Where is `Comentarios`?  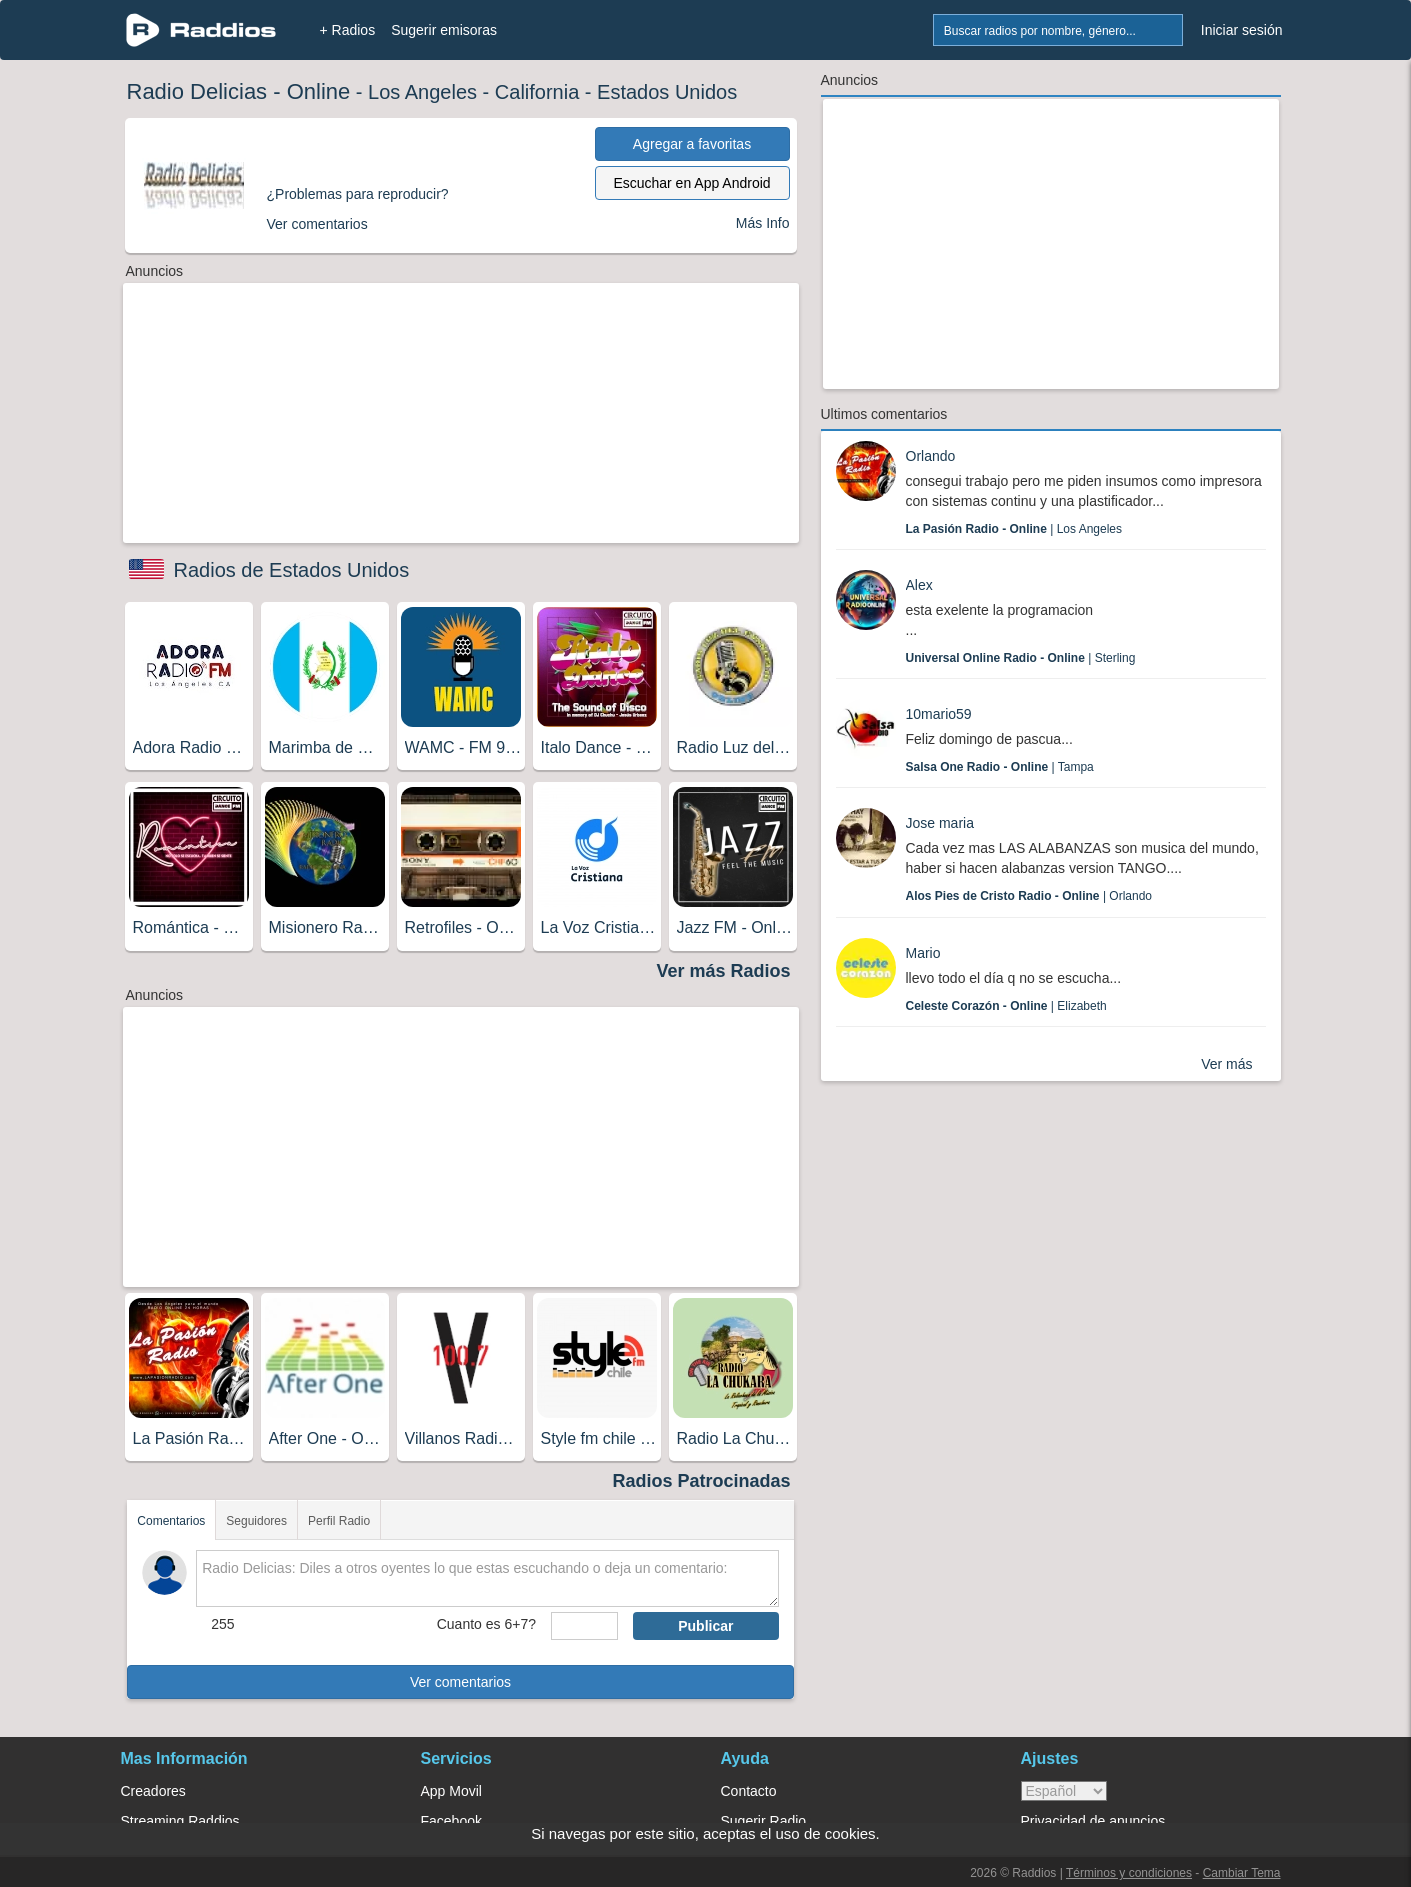
Comentarios is located at coordinates (171, 1521).